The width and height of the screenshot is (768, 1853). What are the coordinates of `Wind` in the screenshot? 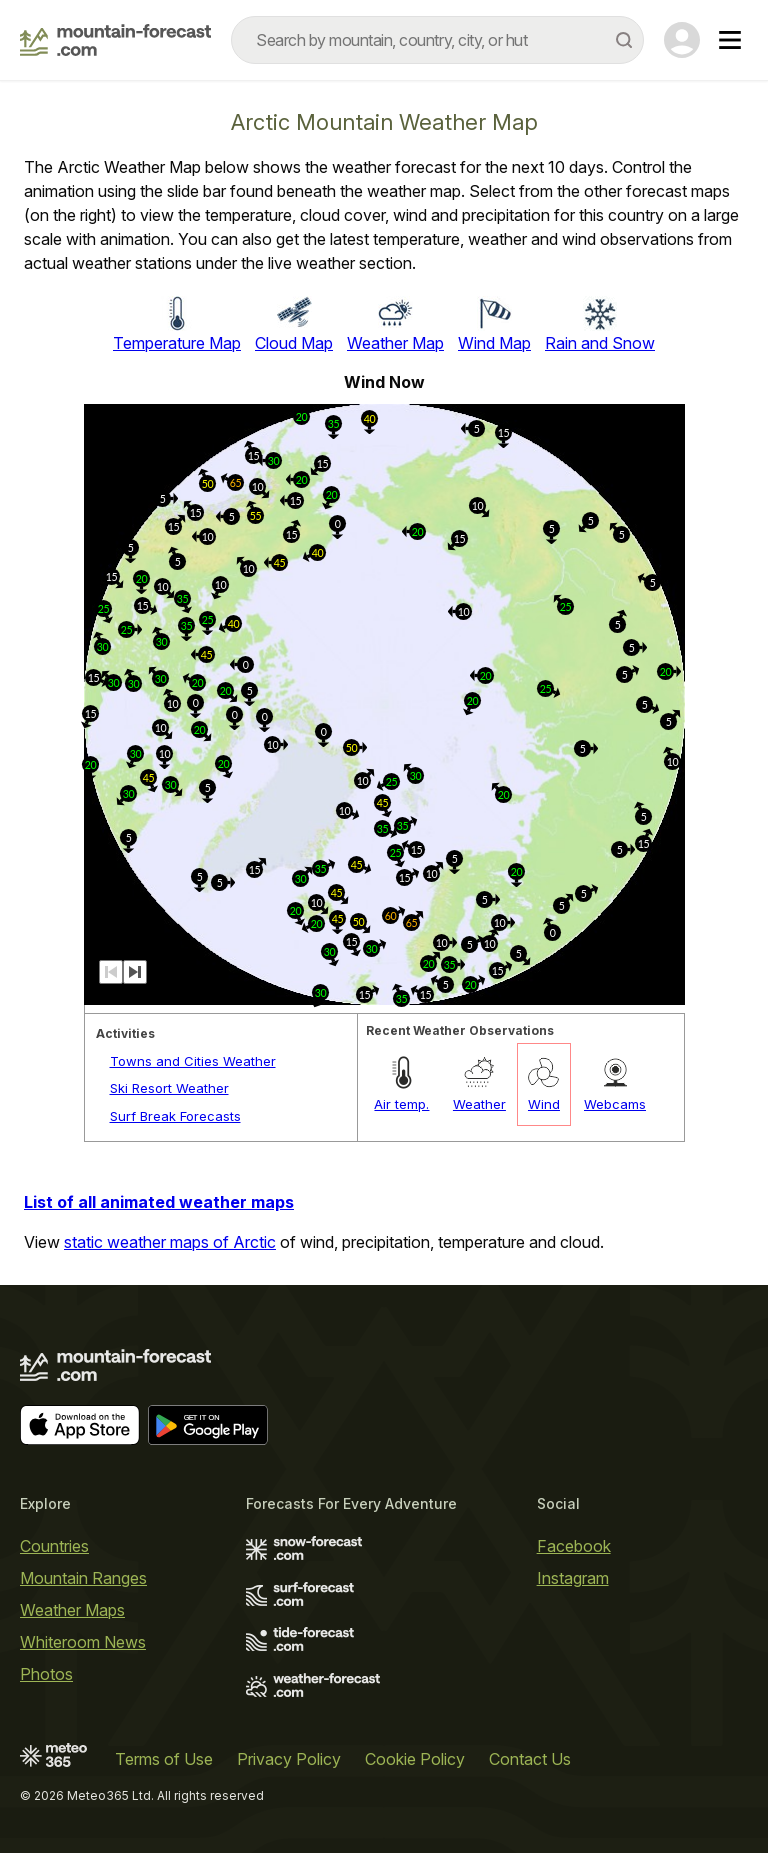 It's located at (544, 1104).